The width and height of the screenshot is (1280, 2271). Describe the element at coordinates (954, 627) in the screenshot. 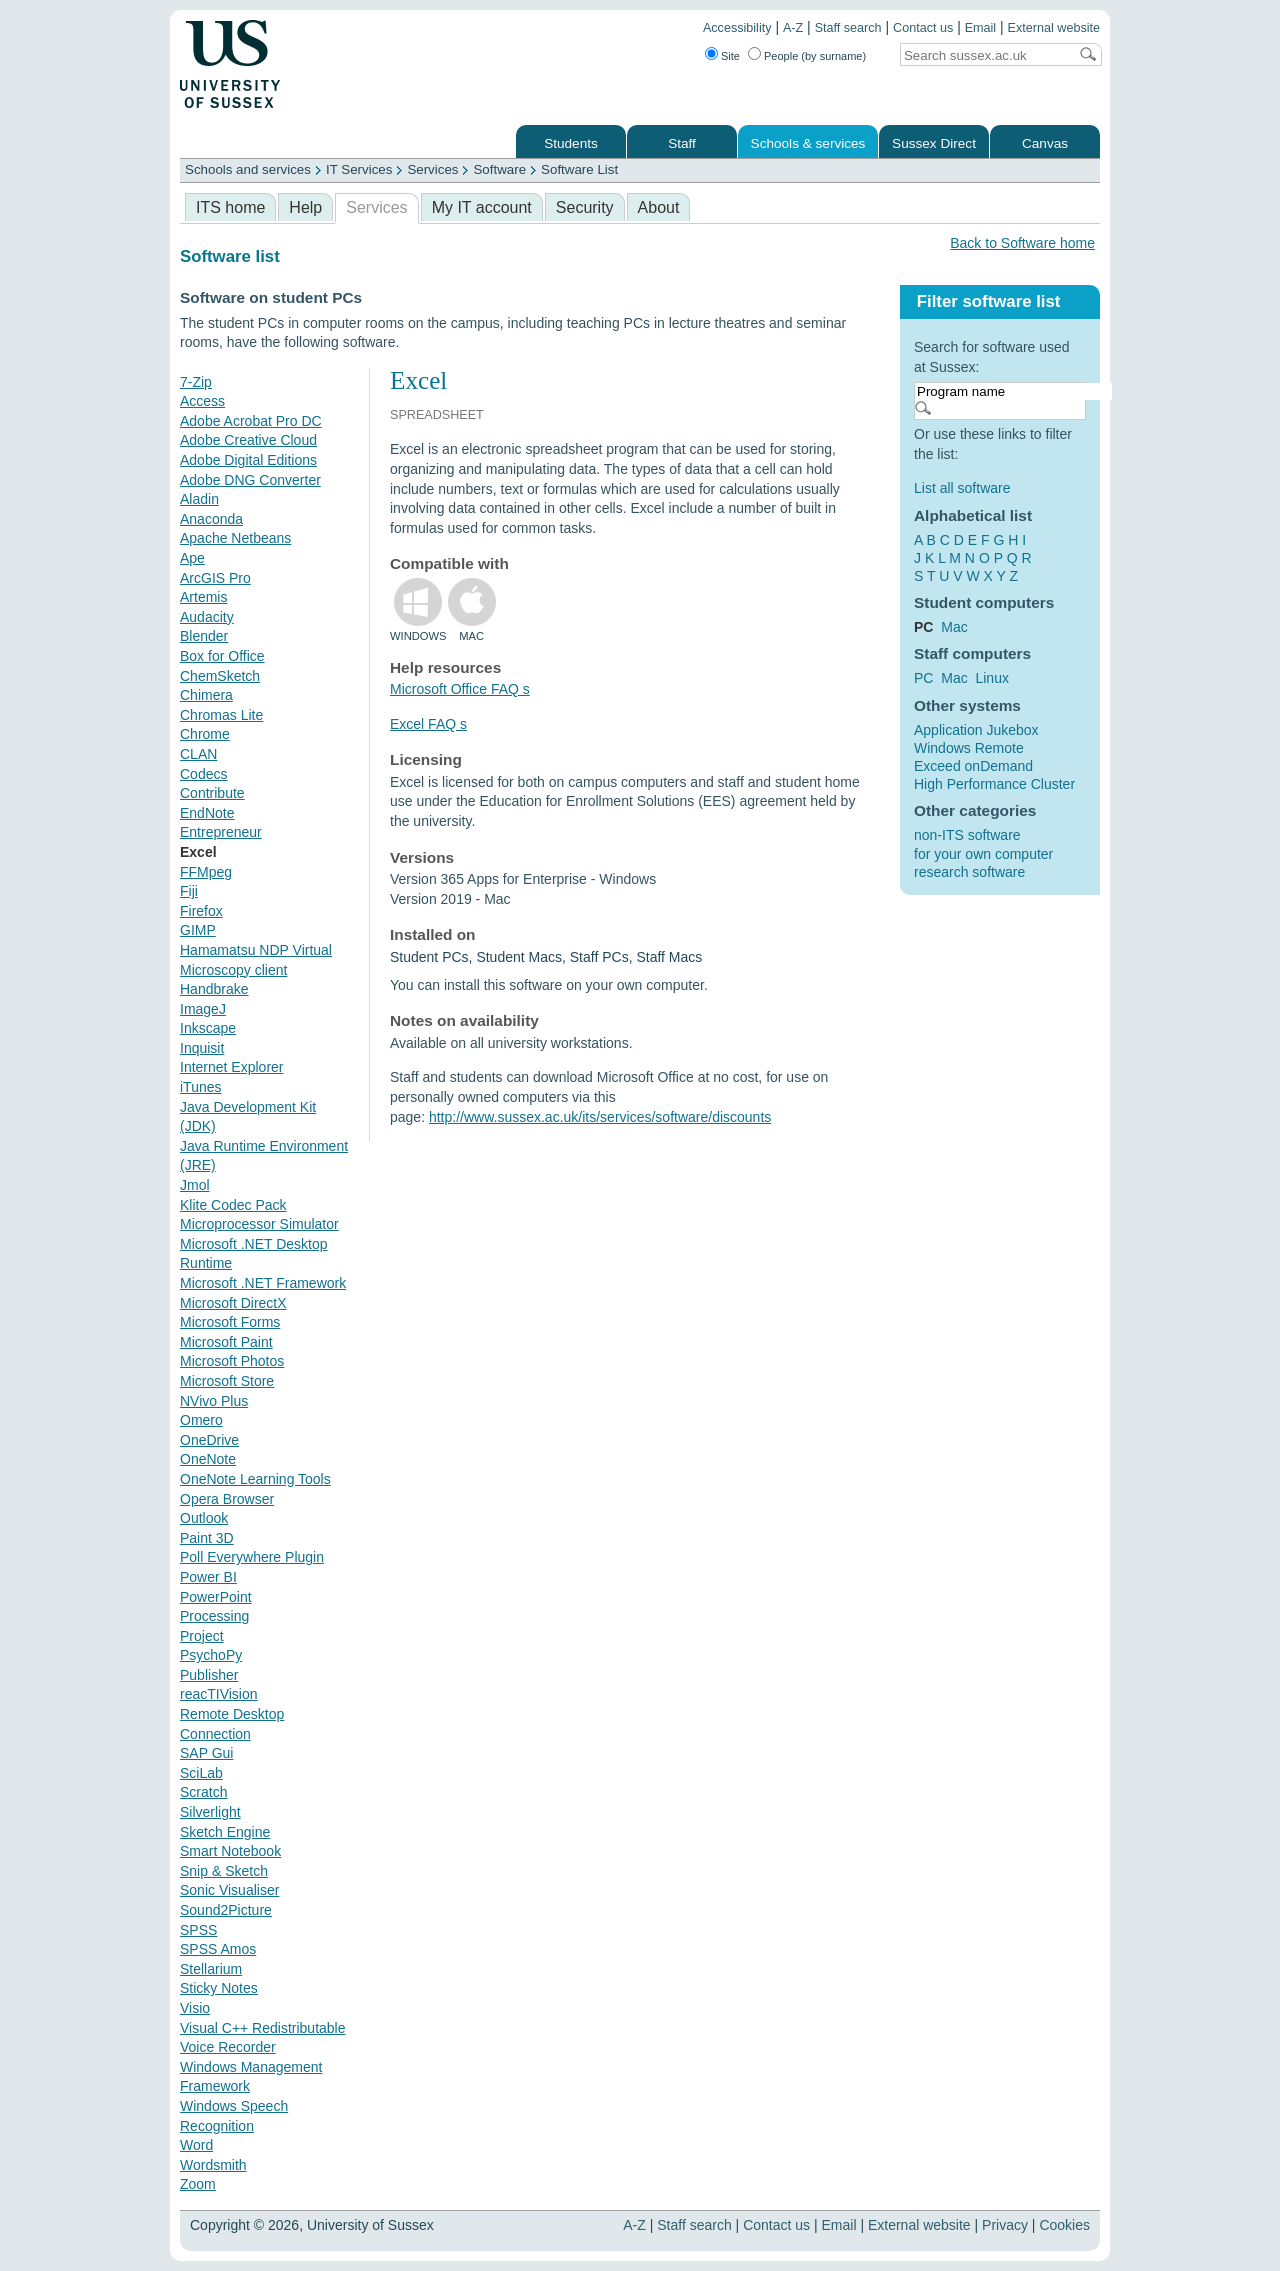

I see `Mac` at that location.